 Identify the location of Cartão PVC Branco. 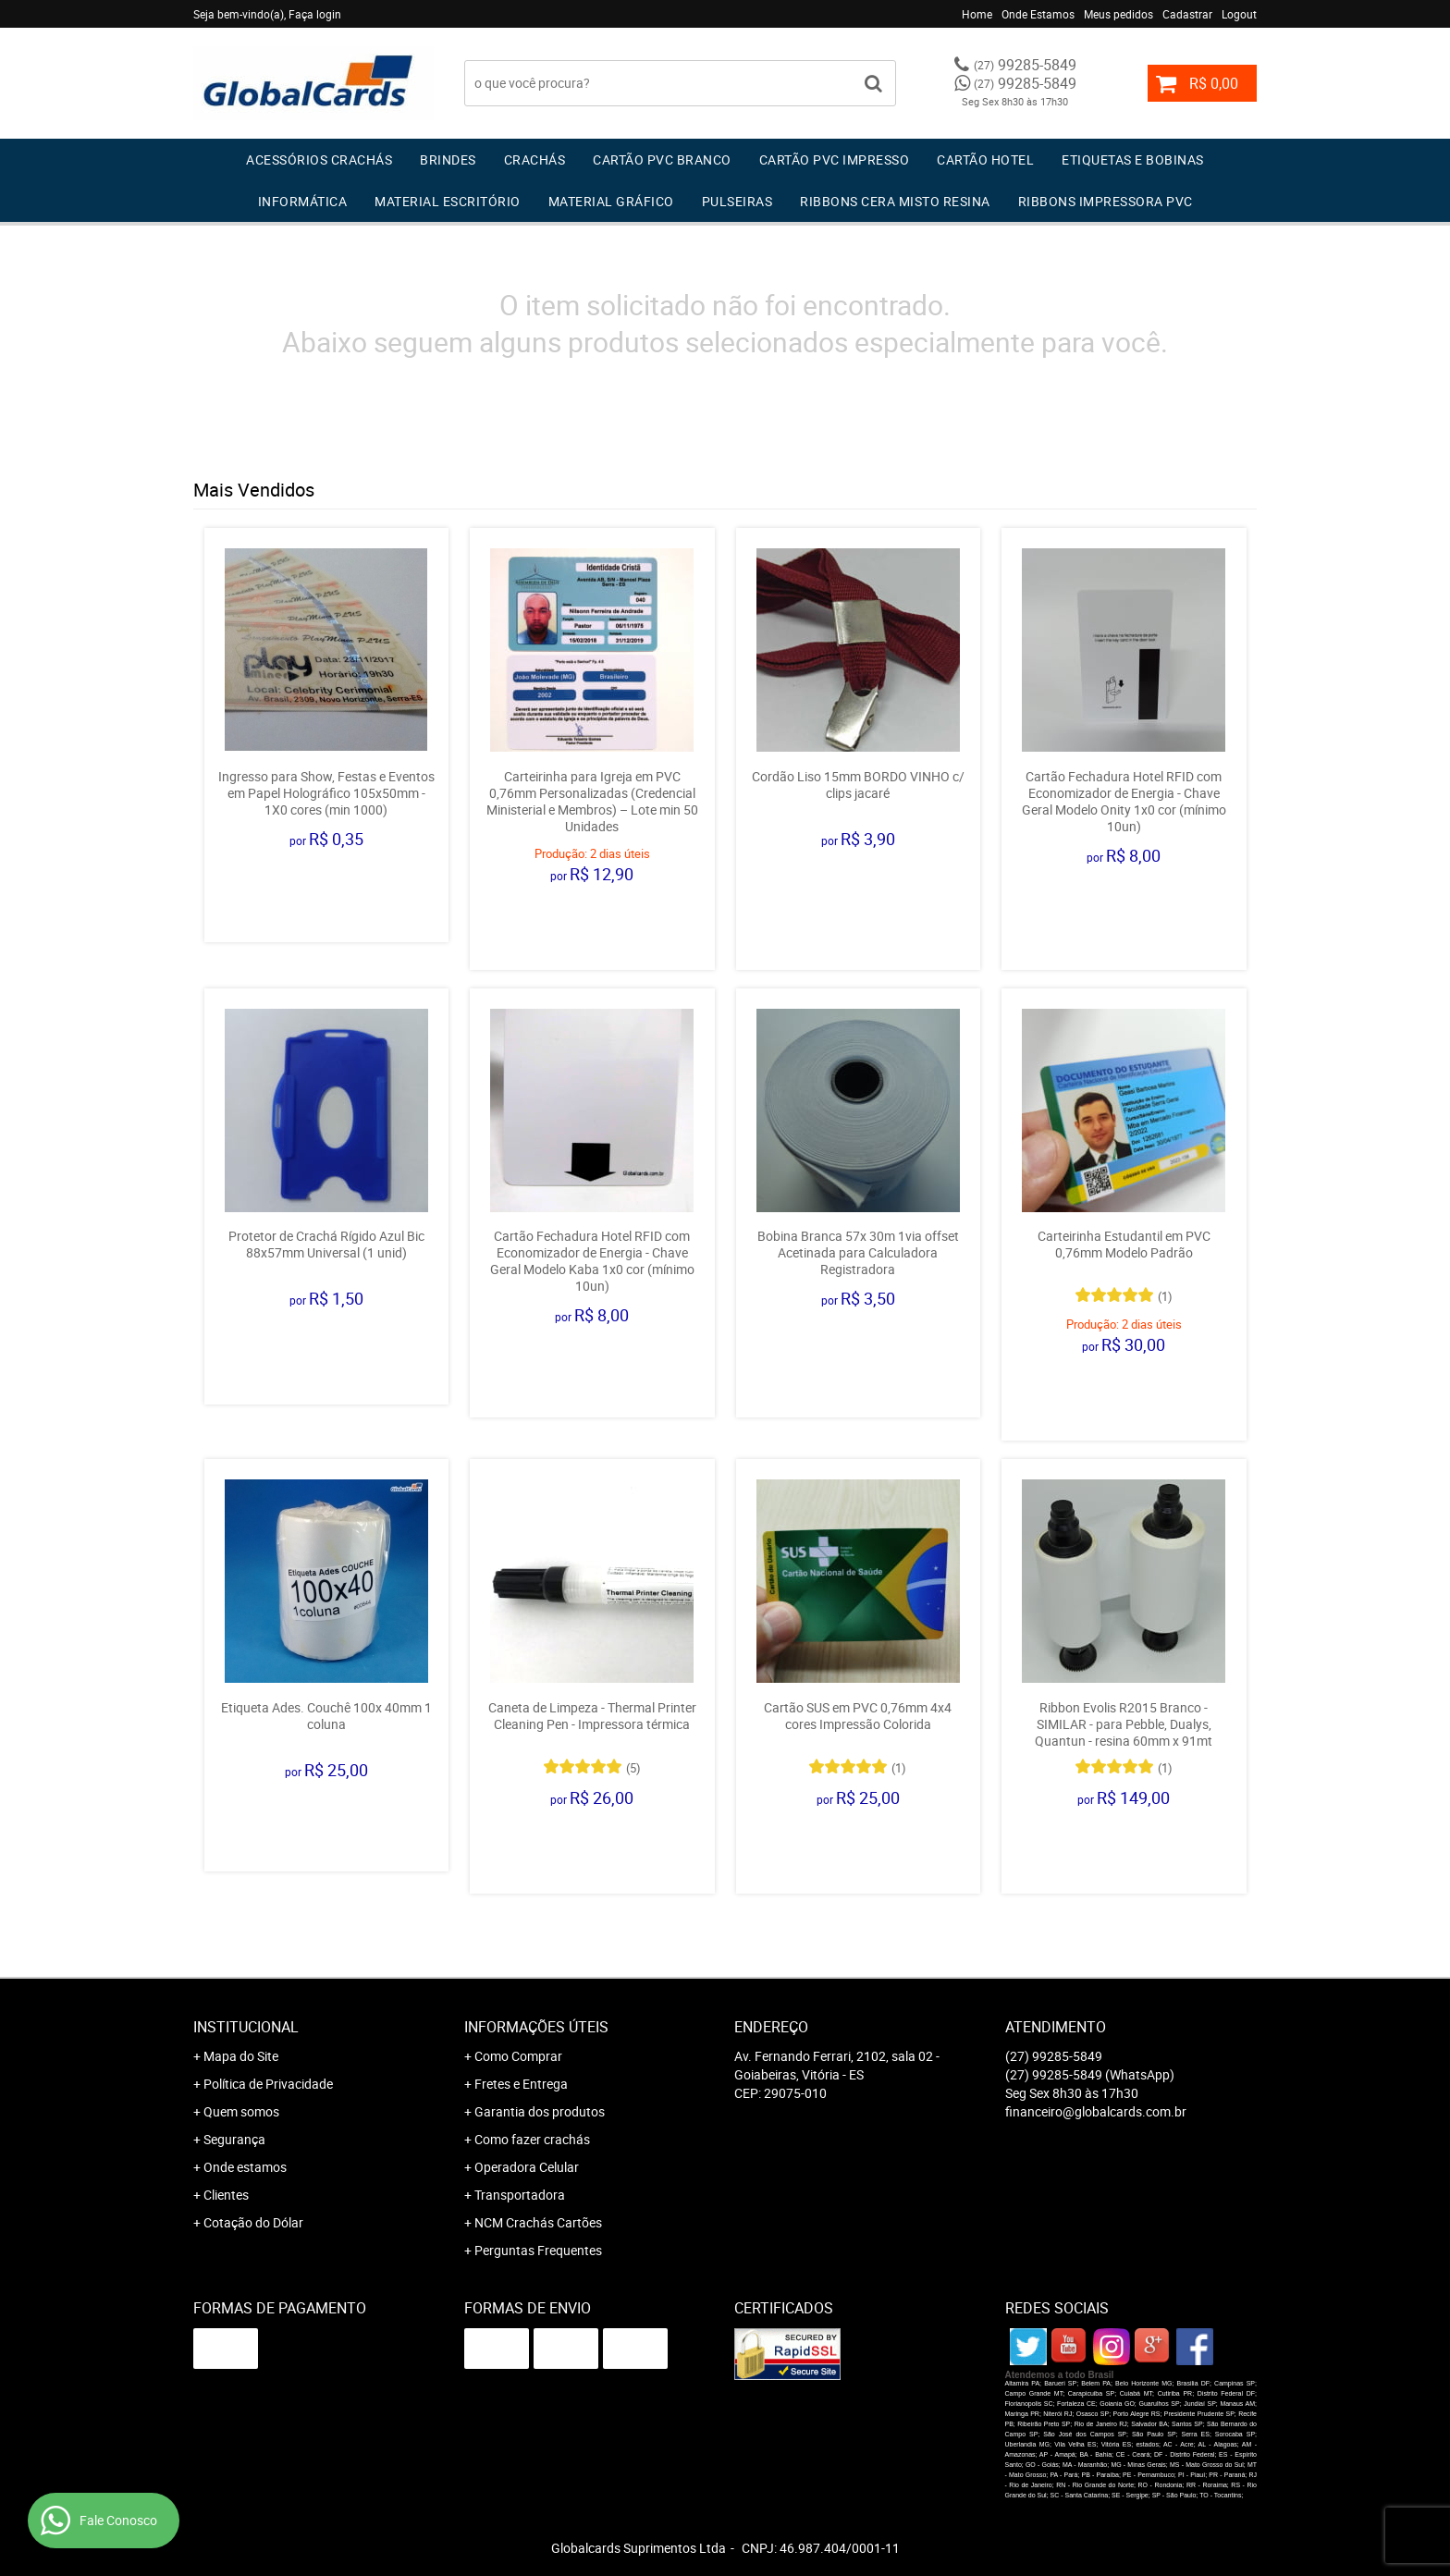
(662, 159).